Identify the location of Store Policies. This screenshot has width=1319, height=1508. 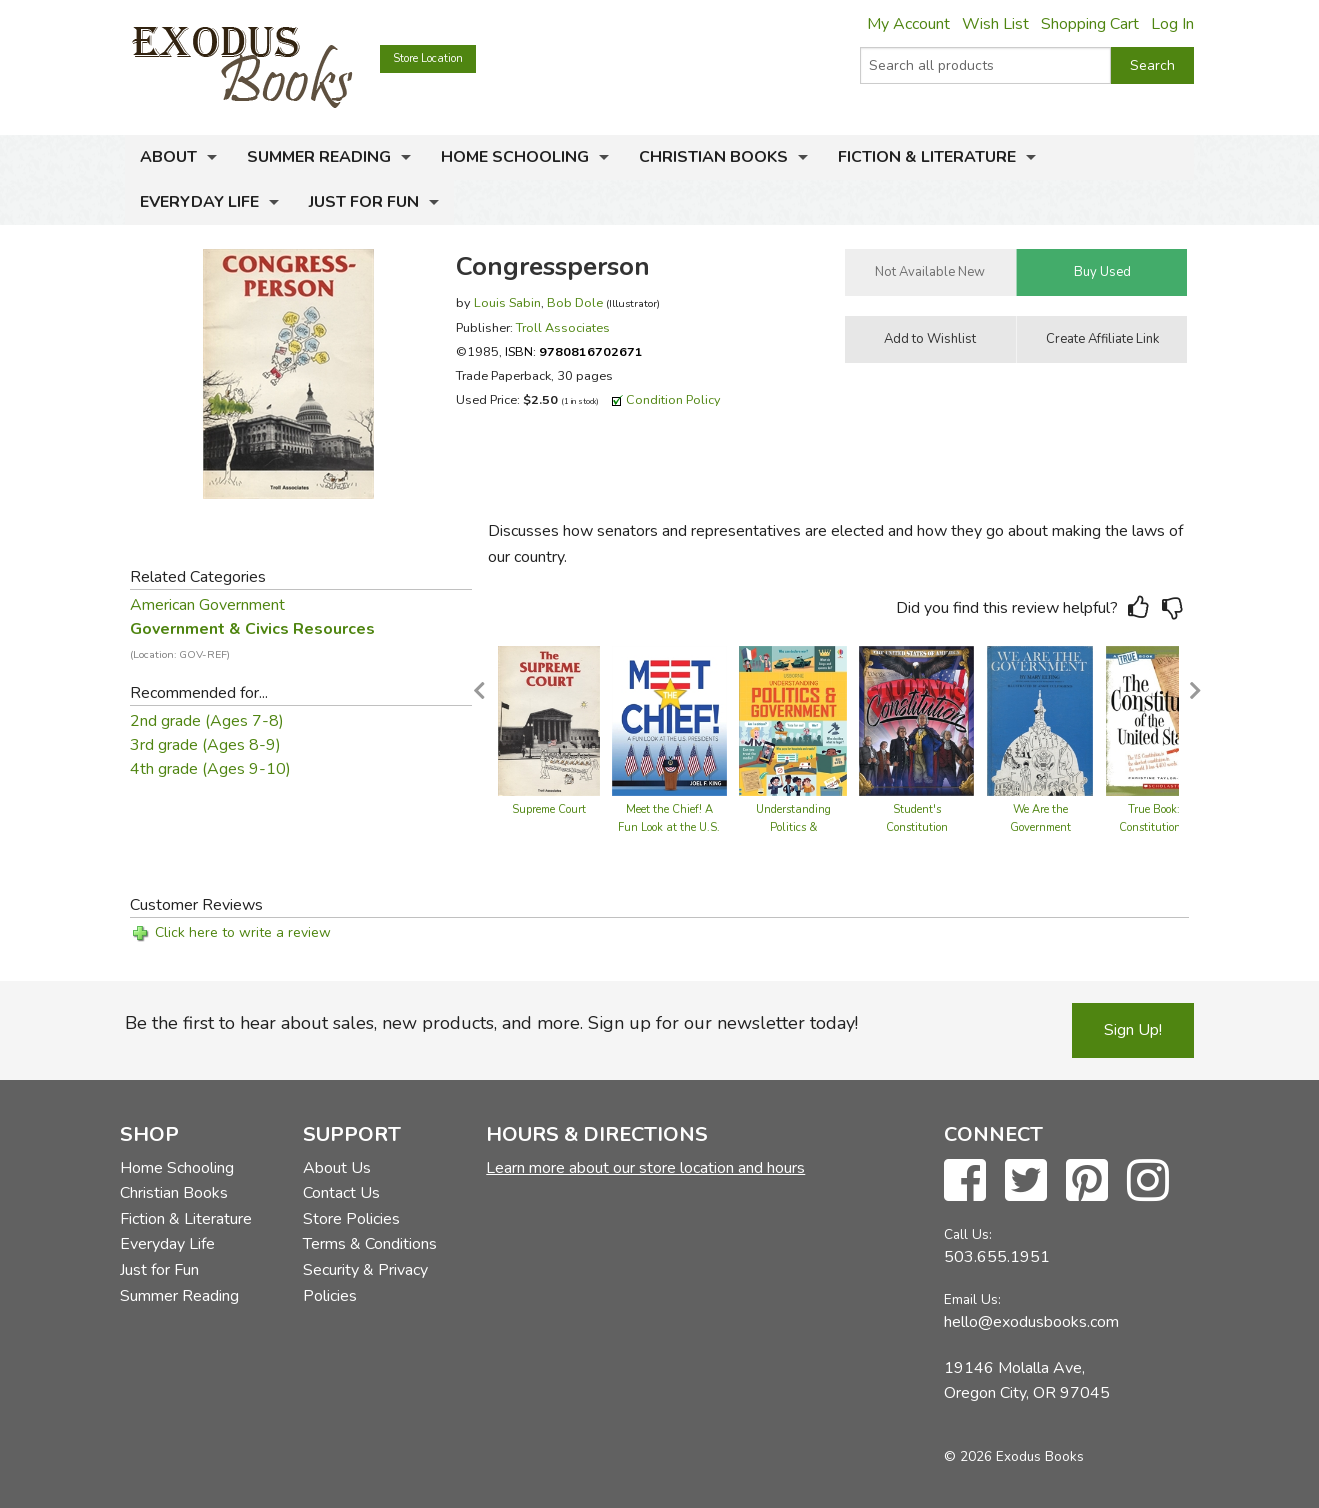
(351, 1219).